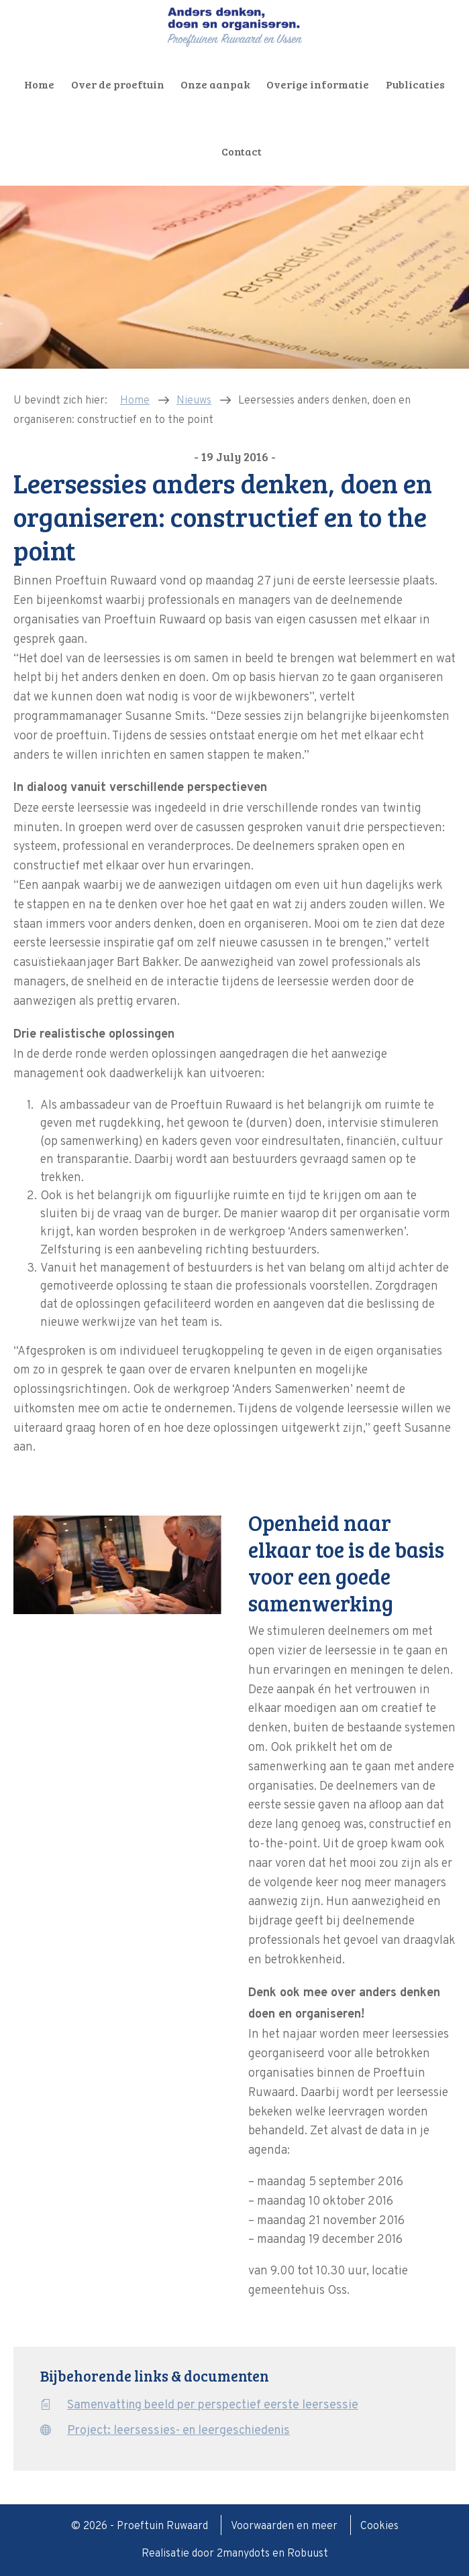 The height and width of the screenshot is (2576, 469). I want to click on 2manydots, so click(243, 2554).